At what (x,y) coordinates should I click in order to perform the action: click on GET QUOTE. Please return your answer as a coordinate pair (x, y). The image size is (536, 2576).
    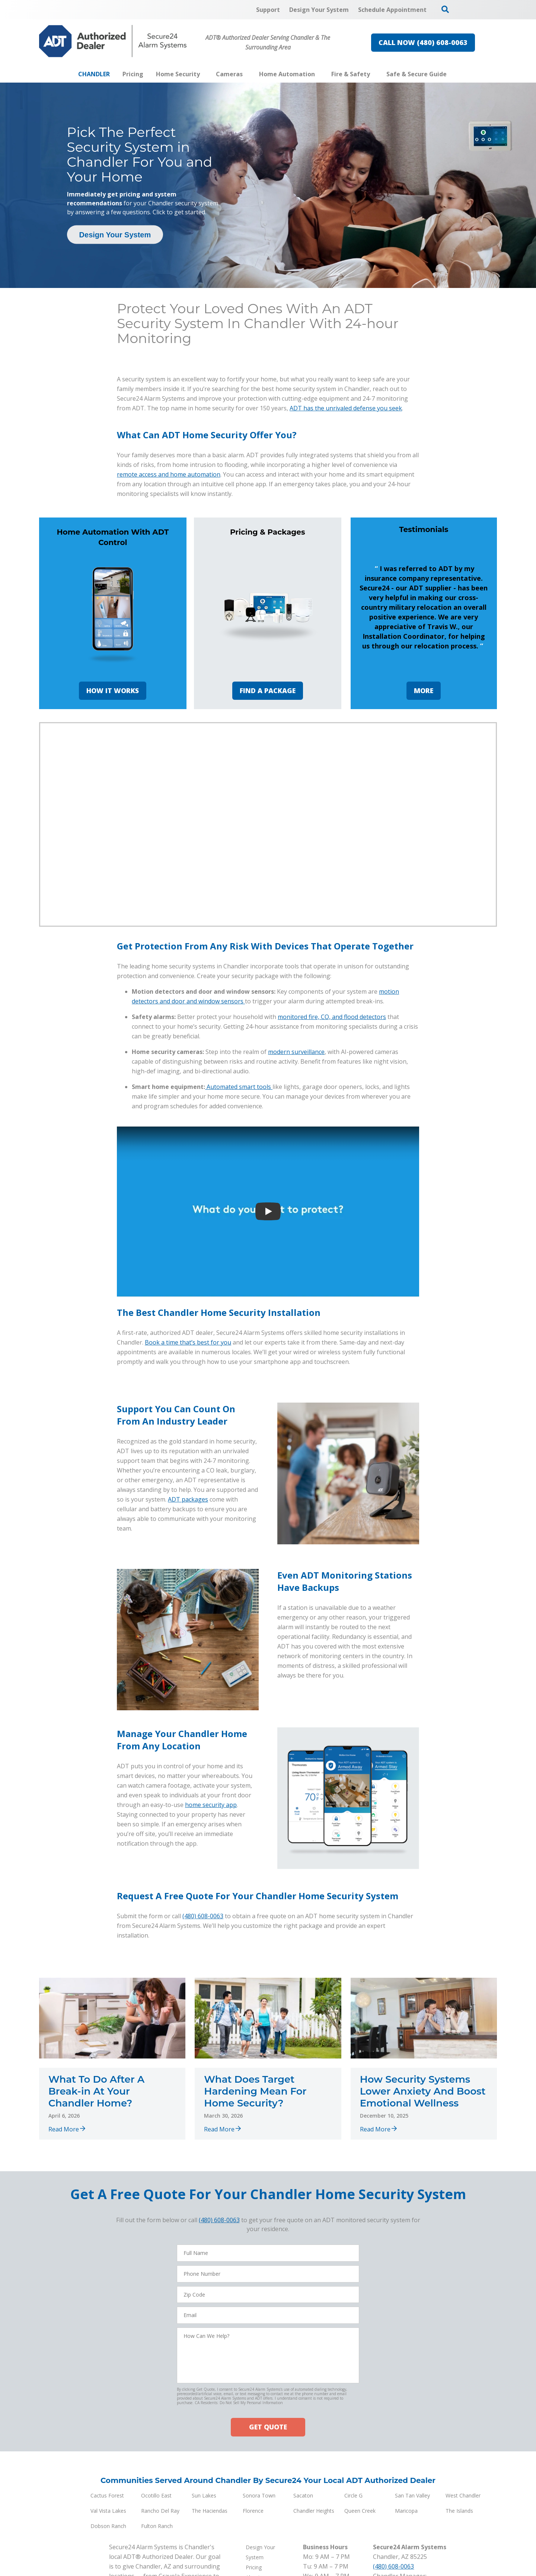
    Looking at the image, I should click on (268, 2426).